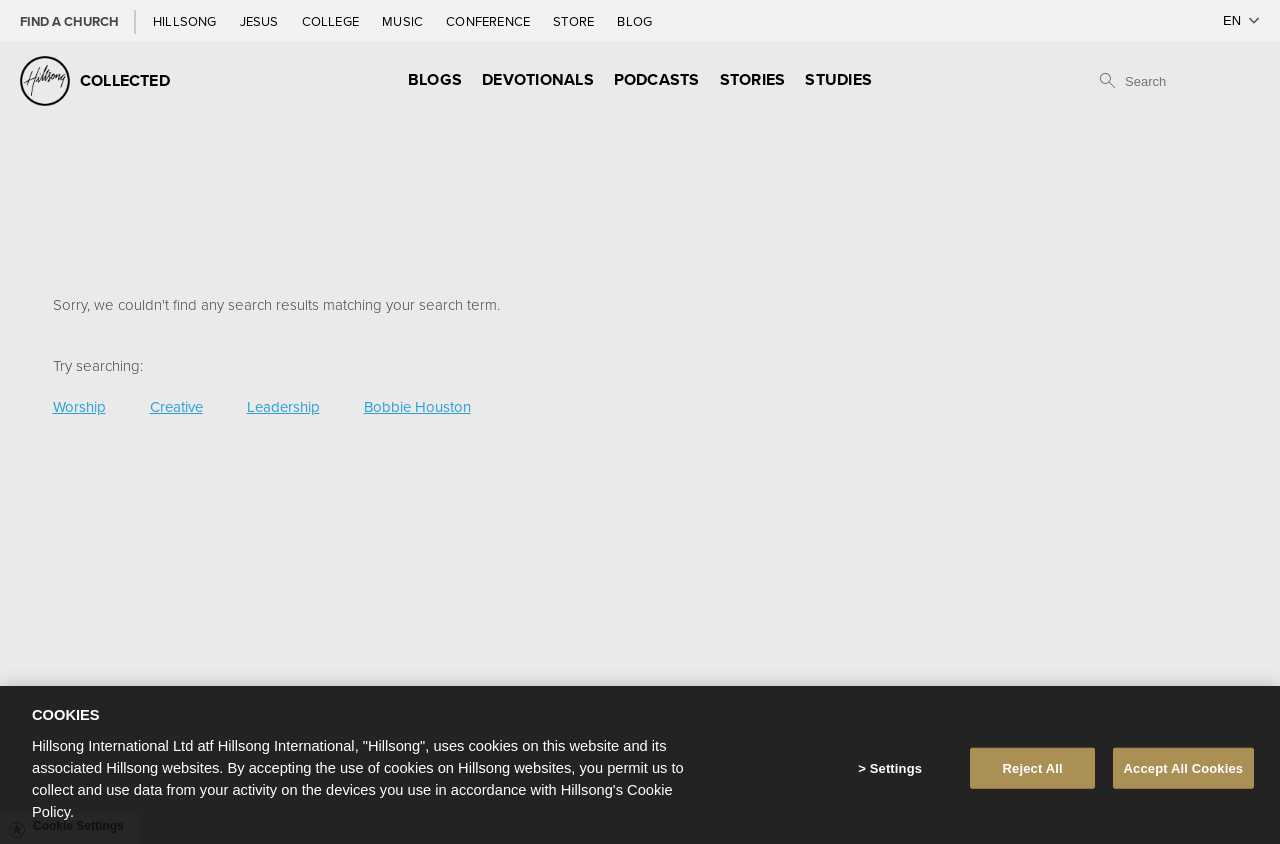 This screenshot has height=844, width=1280. Describe the element at coordinates (404, 21) in the screenshot. I see `Music` at that location.